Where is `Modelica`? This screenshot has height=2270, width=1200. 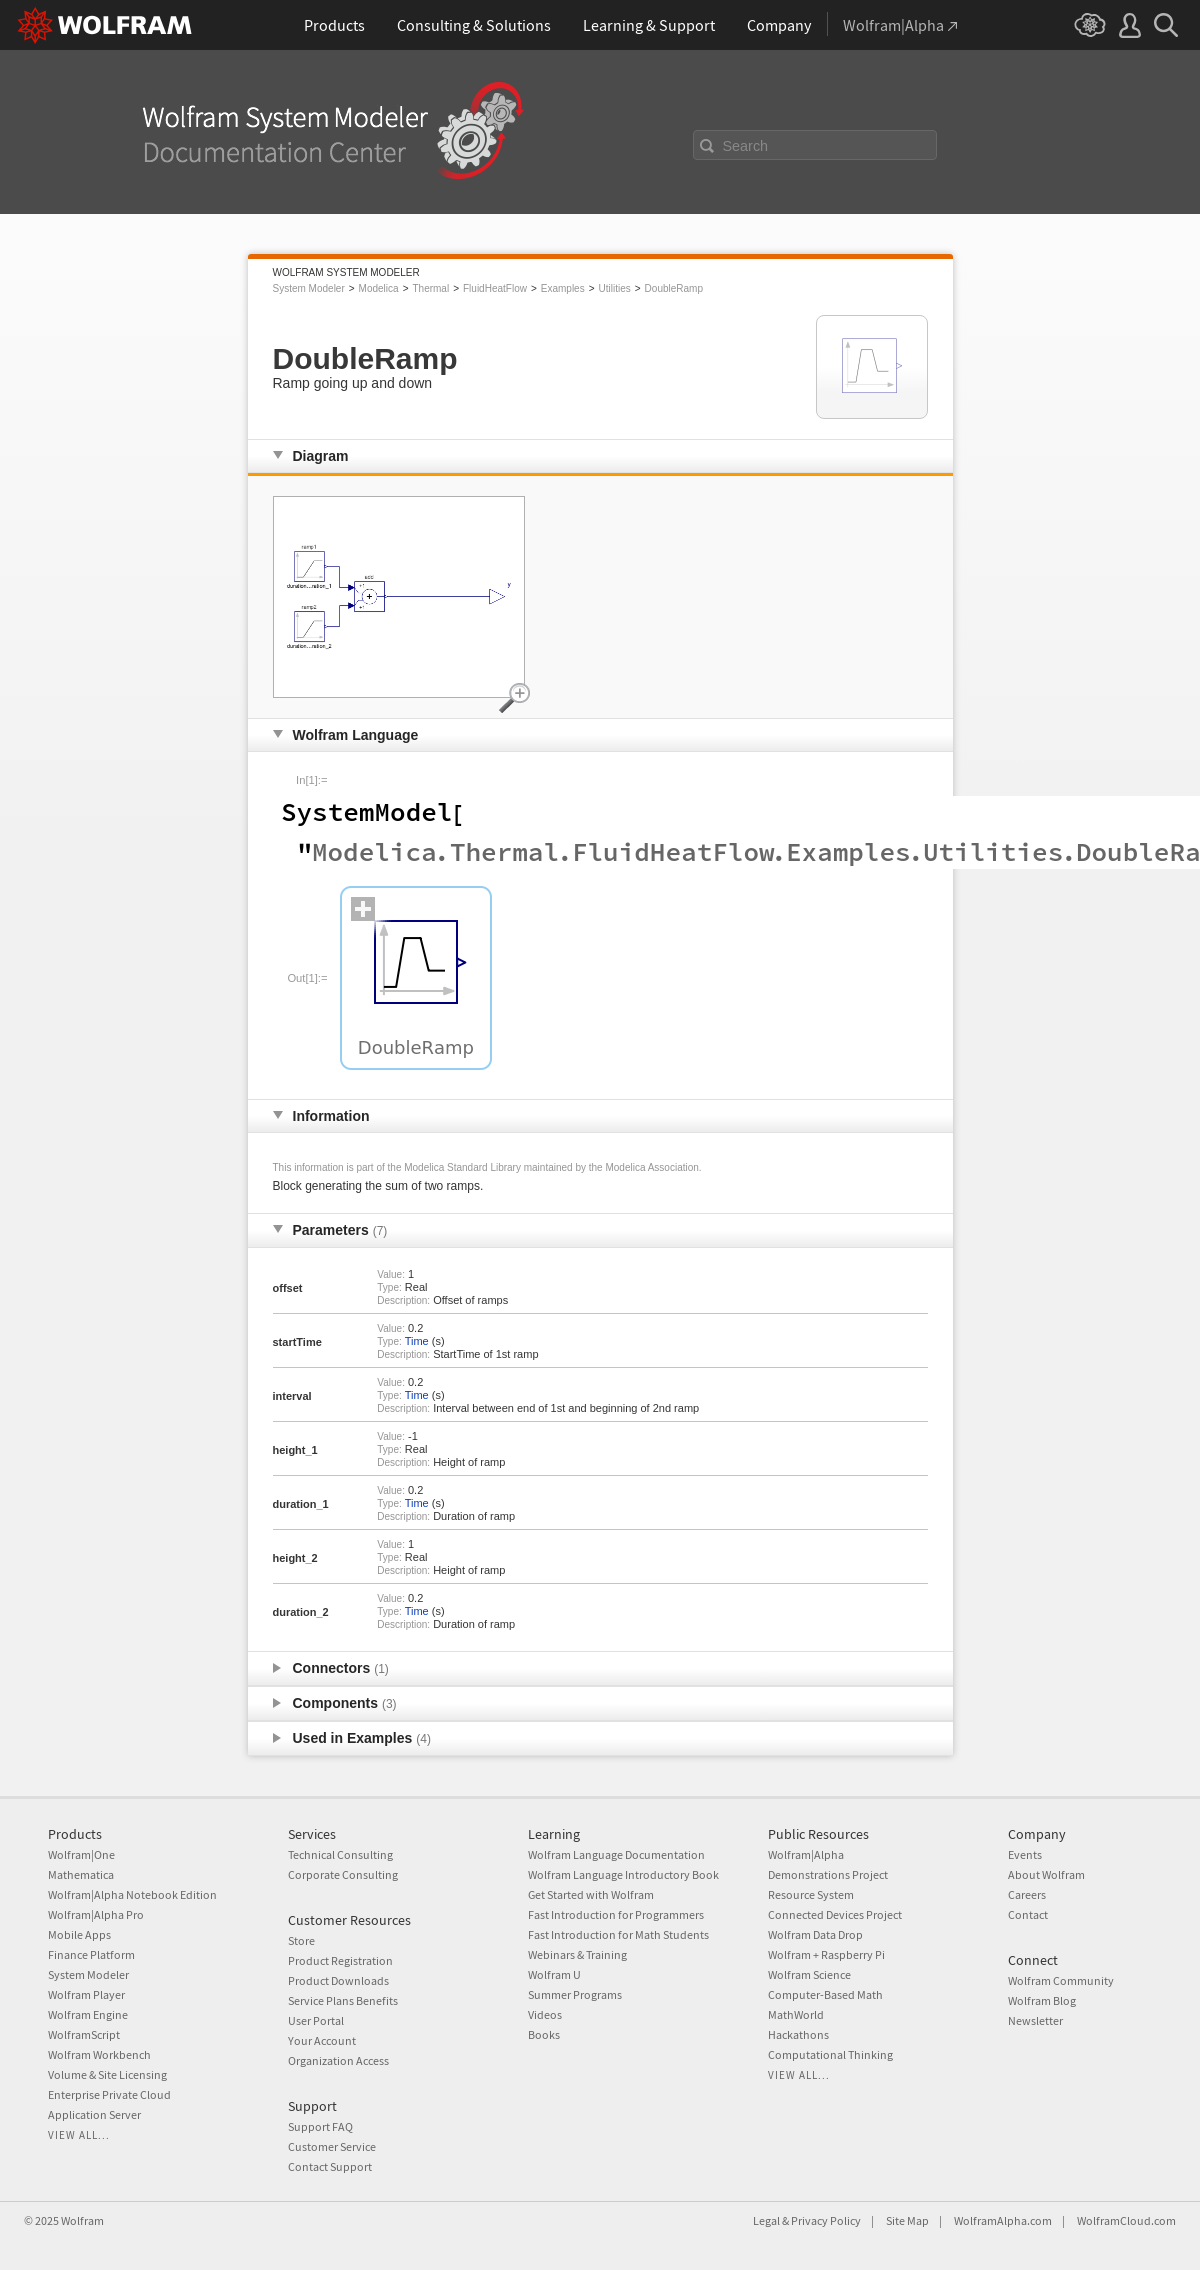 Modelica is located at coordinates (379, 288).